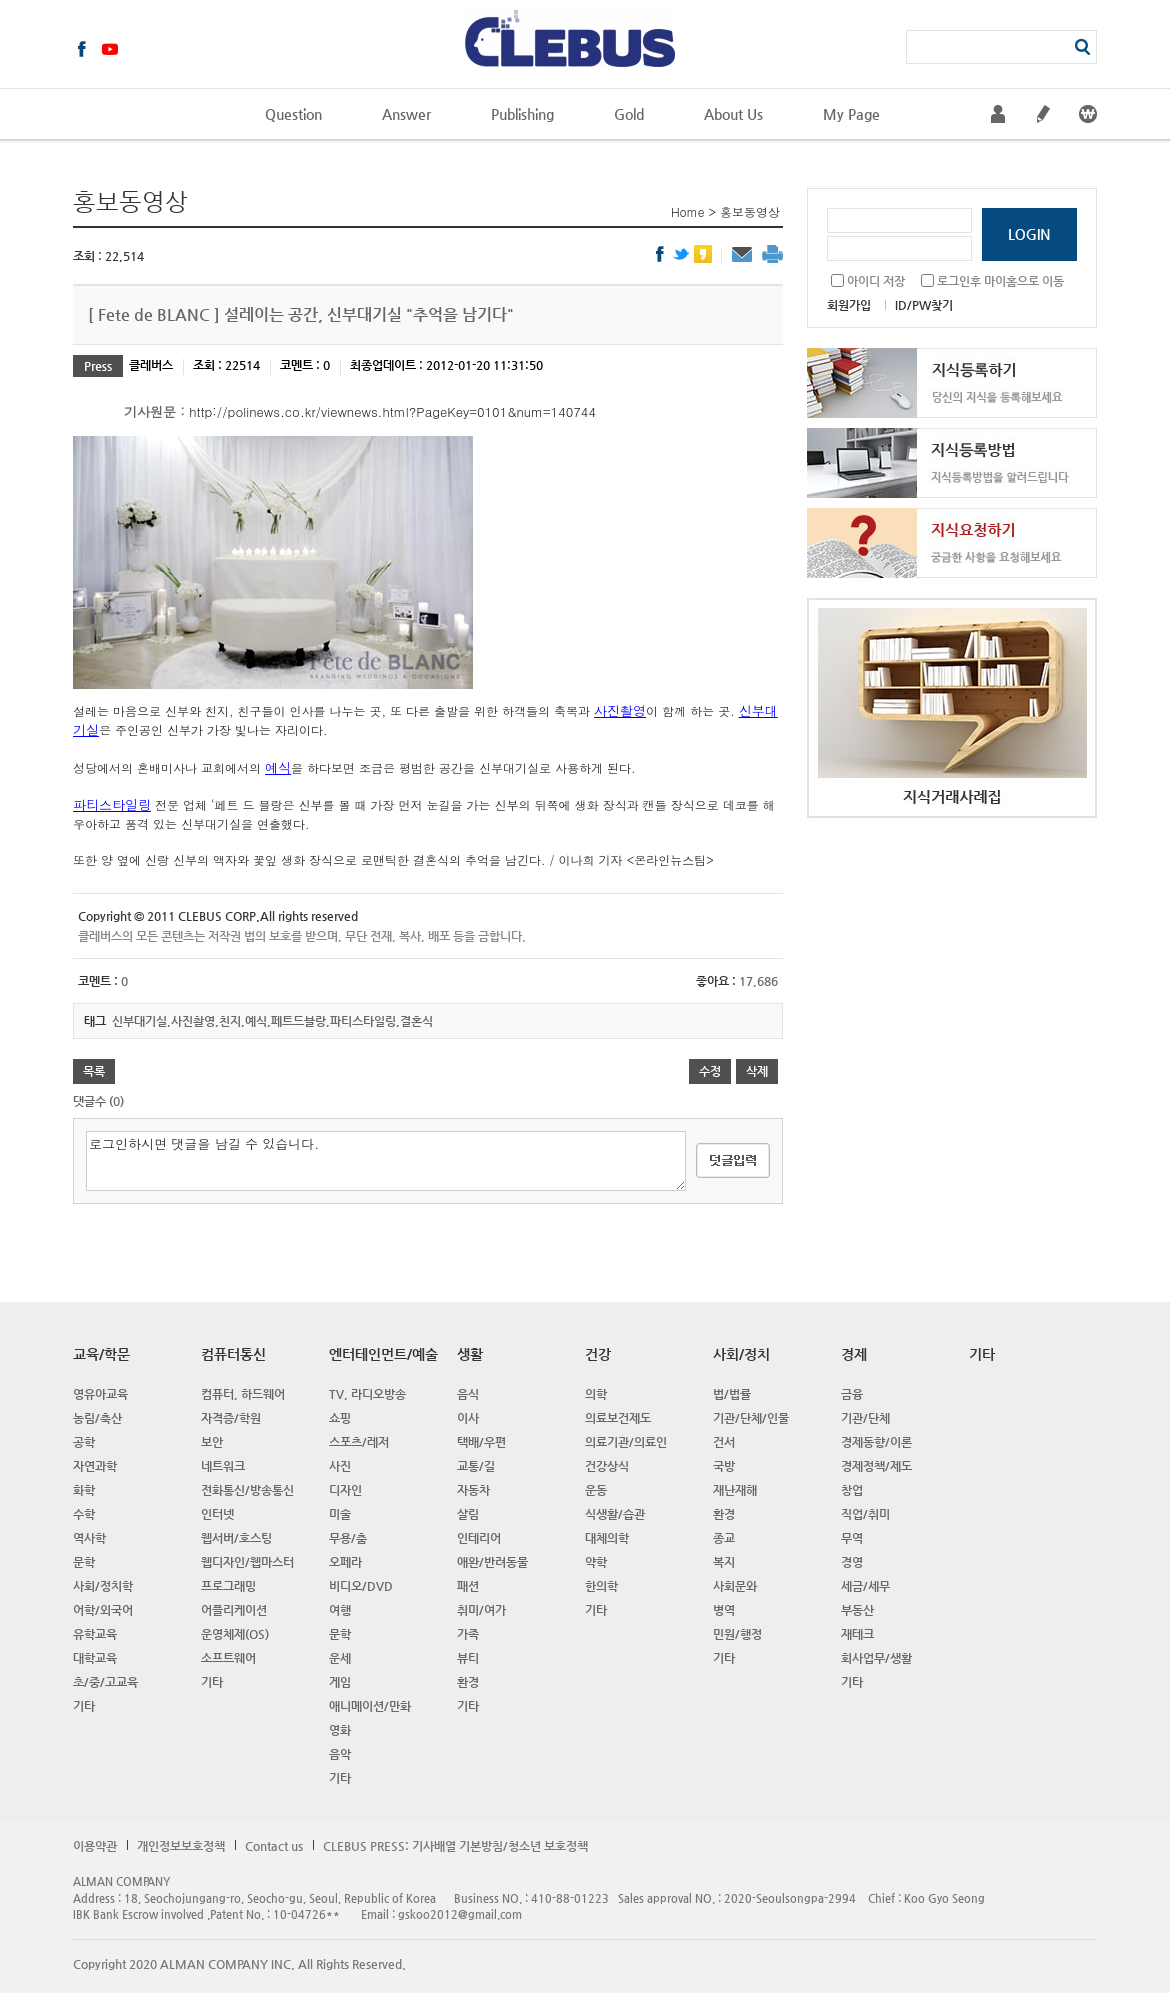  I want to click on 종교, so click(724, 1538).